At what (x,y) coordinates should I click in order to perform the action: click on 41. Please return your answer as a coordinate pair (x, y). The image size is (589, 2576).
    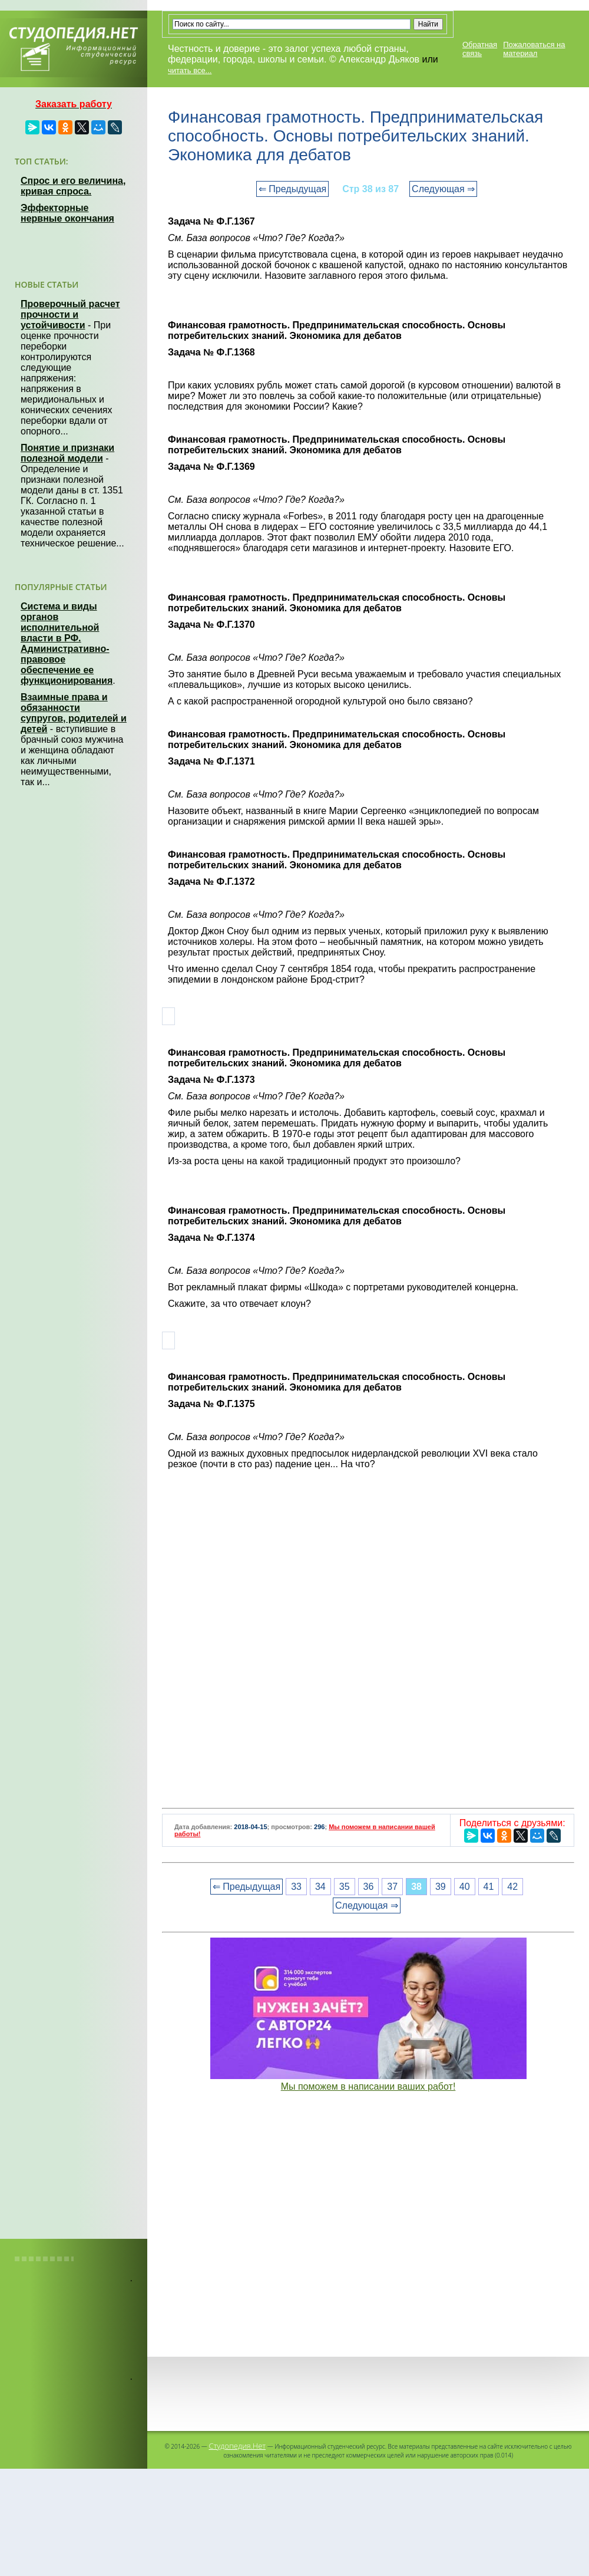
    Looking at the image, I should click on (489, 1887).